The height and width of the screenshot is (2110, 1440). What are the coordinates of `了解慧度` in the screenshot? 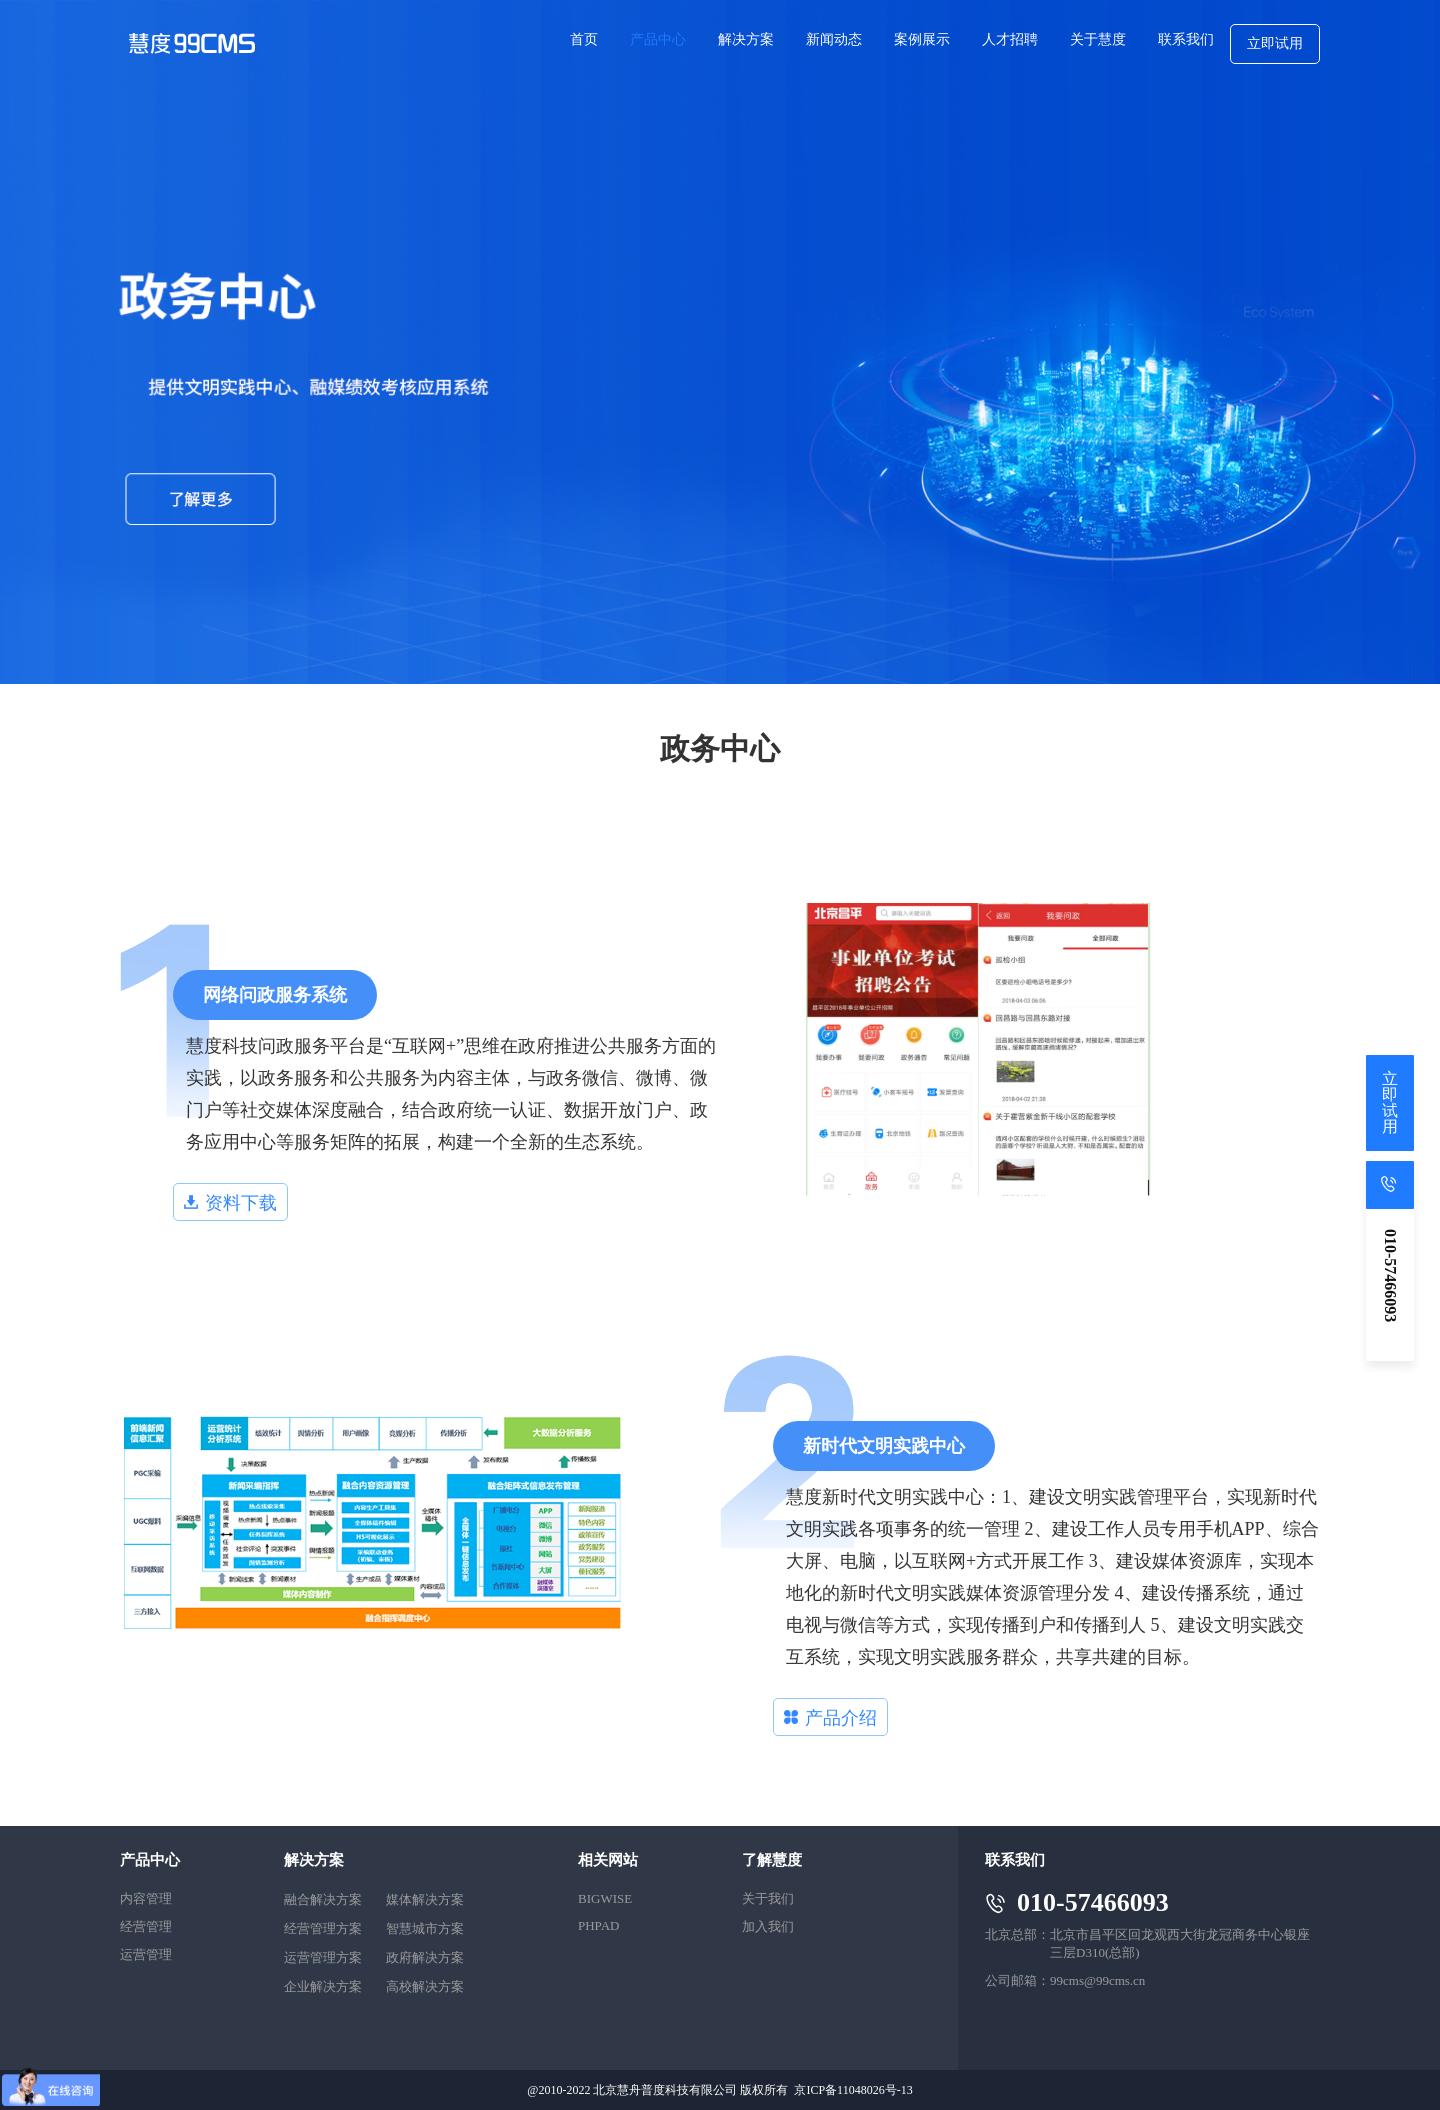 It's located at (772, 1860).